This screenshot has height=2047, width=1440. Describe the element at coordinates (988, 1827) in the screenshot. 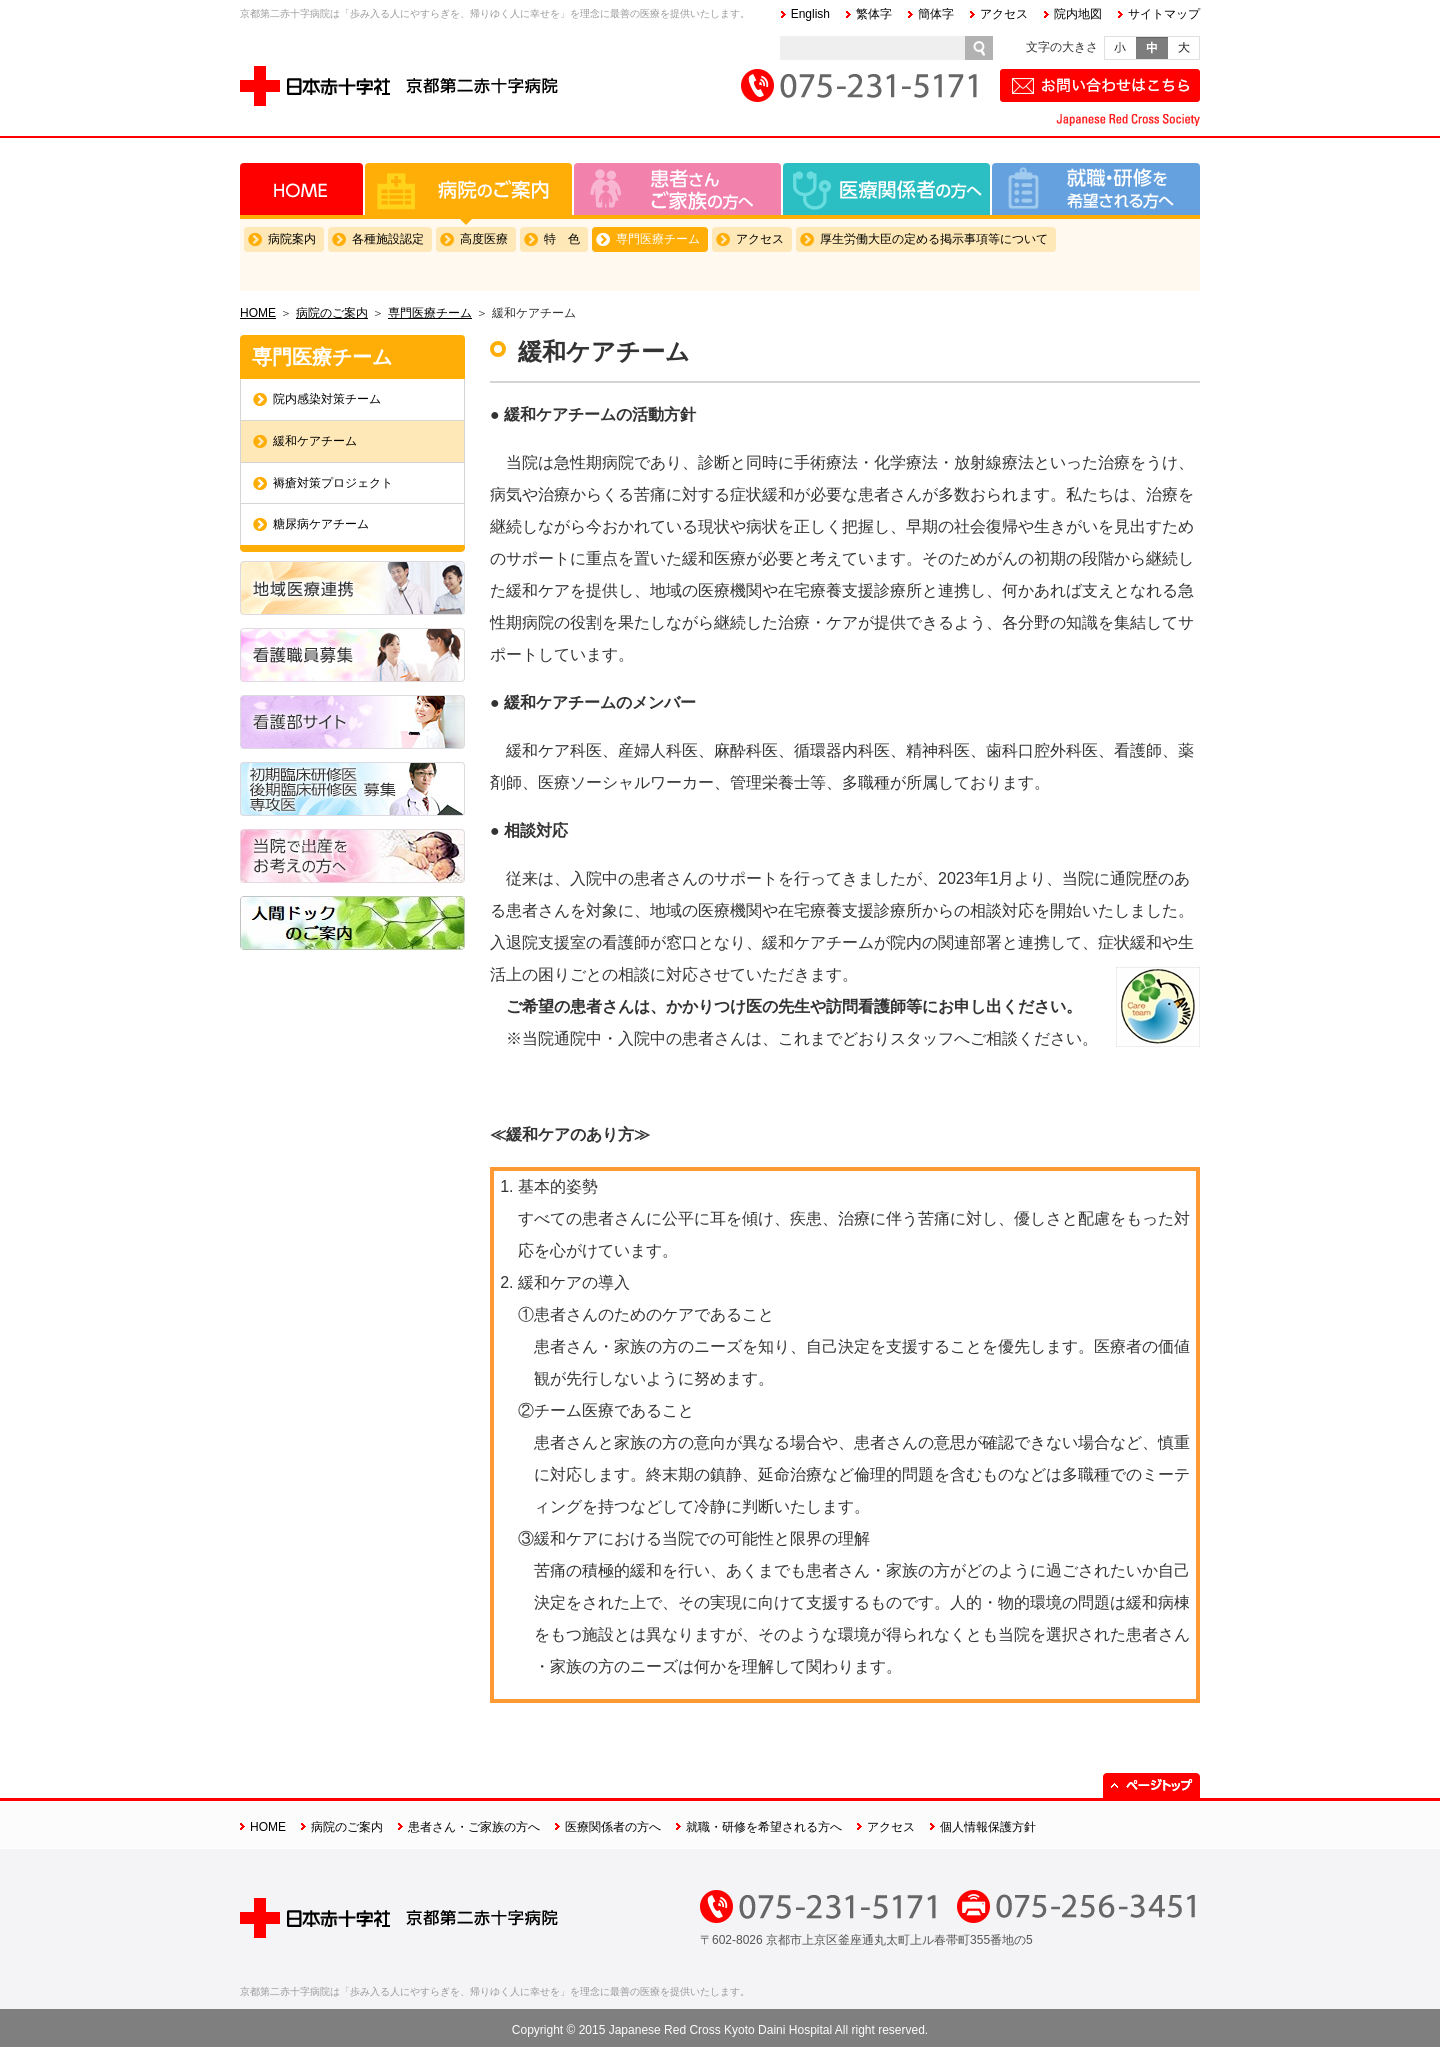

I see `個人情報保護方針` at that location.